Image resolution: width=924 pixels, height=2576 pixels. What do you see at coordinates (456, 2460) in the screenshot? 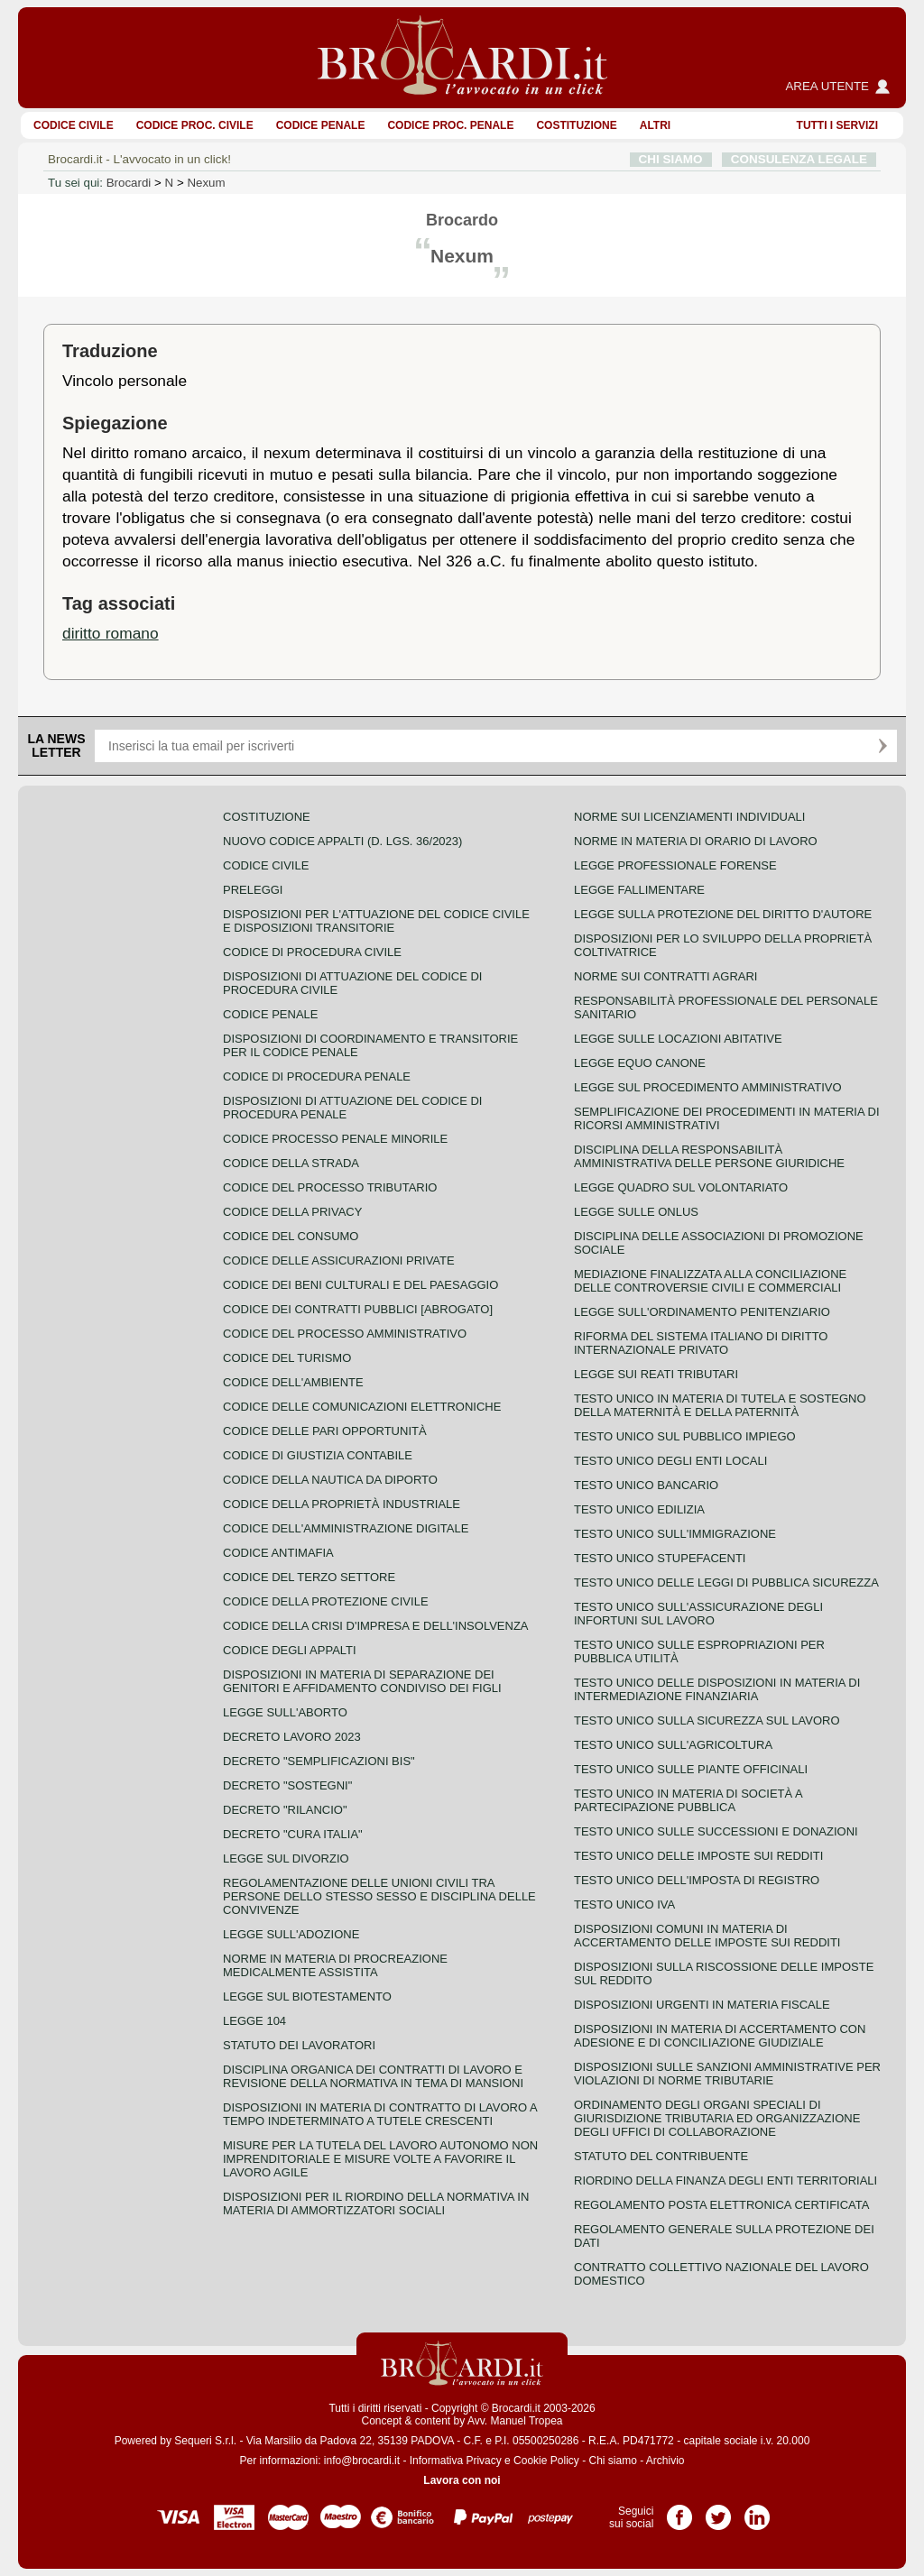
I see `Informativa Privacy` at bounding box center [456, 2460].